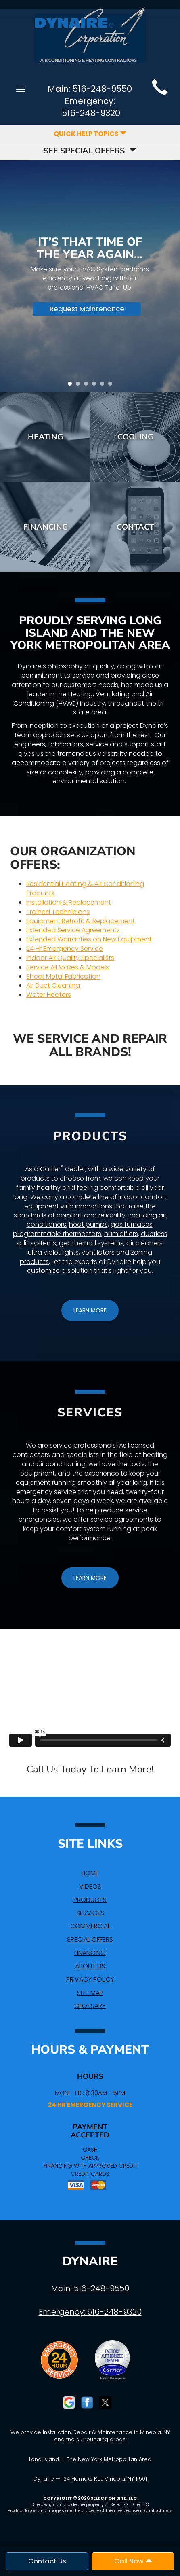 Image resolution: width=180 pixels, height=2576 pixels. Describe the element at coordinates (88, 1224) in the screenshot. I see `heat pumps` at that location.